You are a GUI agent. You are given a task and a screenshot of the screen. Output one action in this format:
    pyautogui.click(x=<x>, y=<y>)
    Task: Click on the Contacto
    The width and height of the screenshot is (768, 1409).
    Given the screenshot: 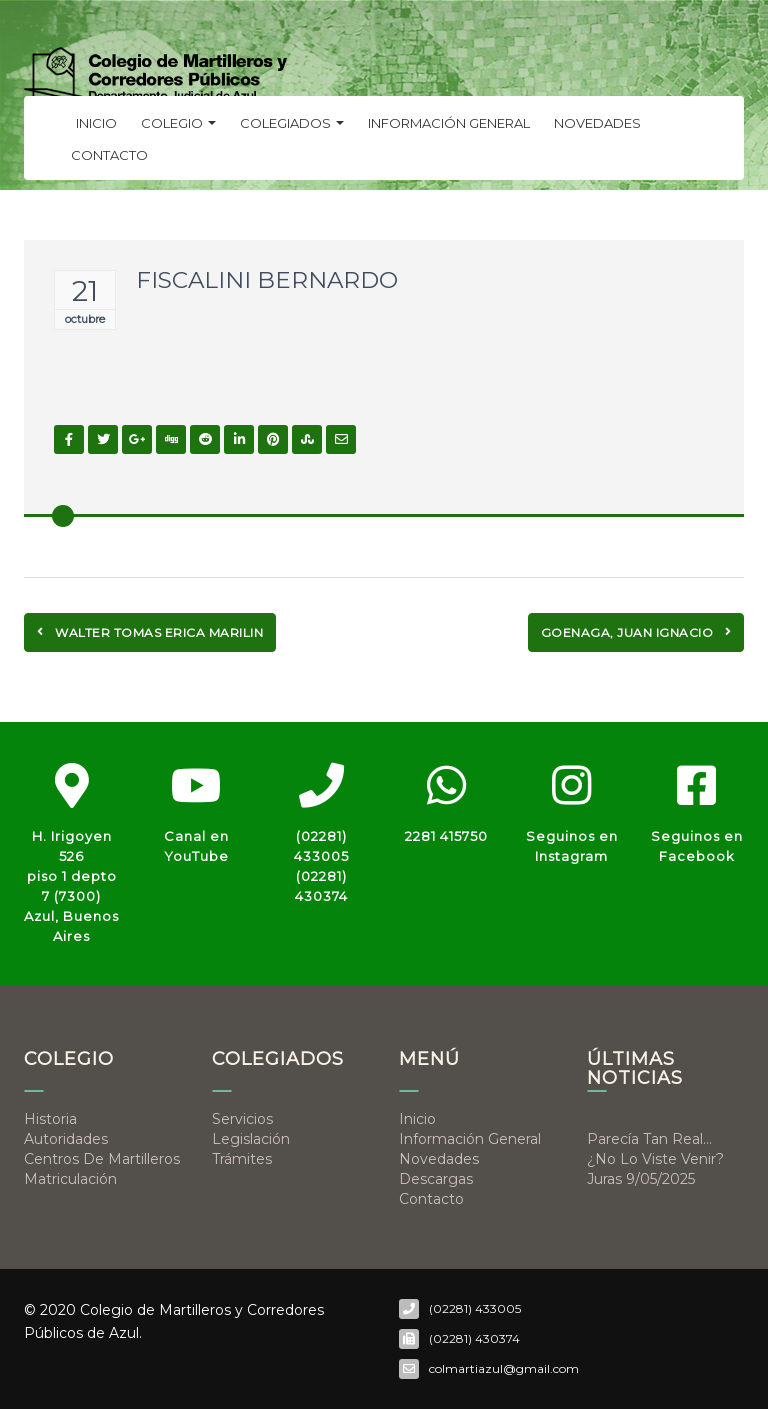 What is the action you would take?
    pyautogui.click(x=109, y=155)
    